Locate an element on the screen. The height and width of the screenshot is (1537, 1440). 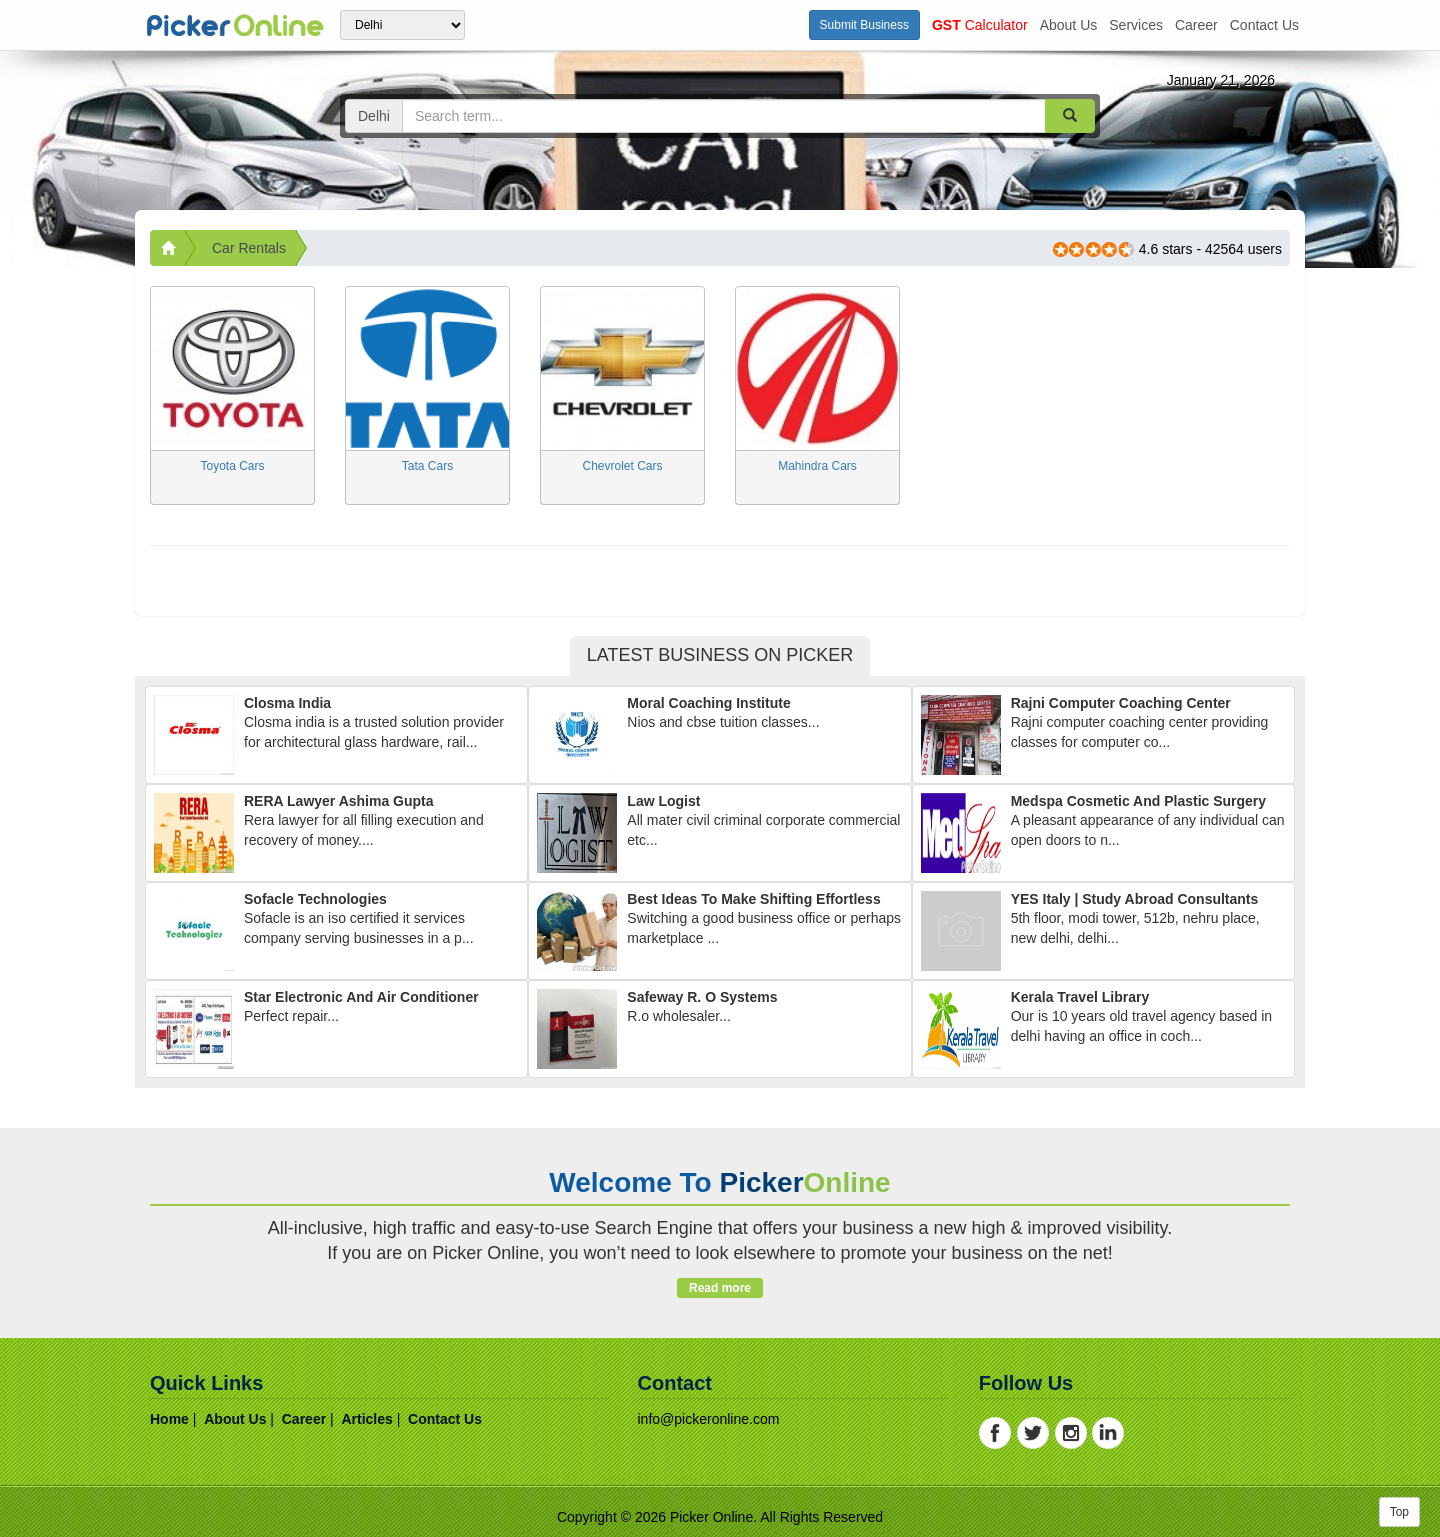
articles is located at coordinates (366, 1419).